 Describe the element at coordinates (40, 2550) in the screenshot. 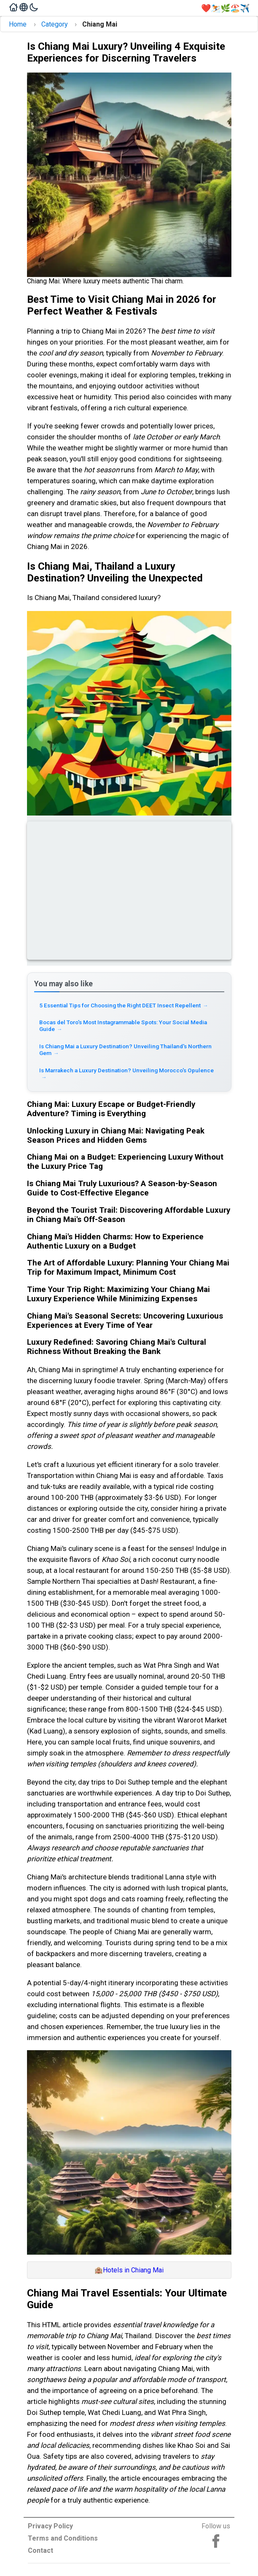

I see `Contact` at that location.